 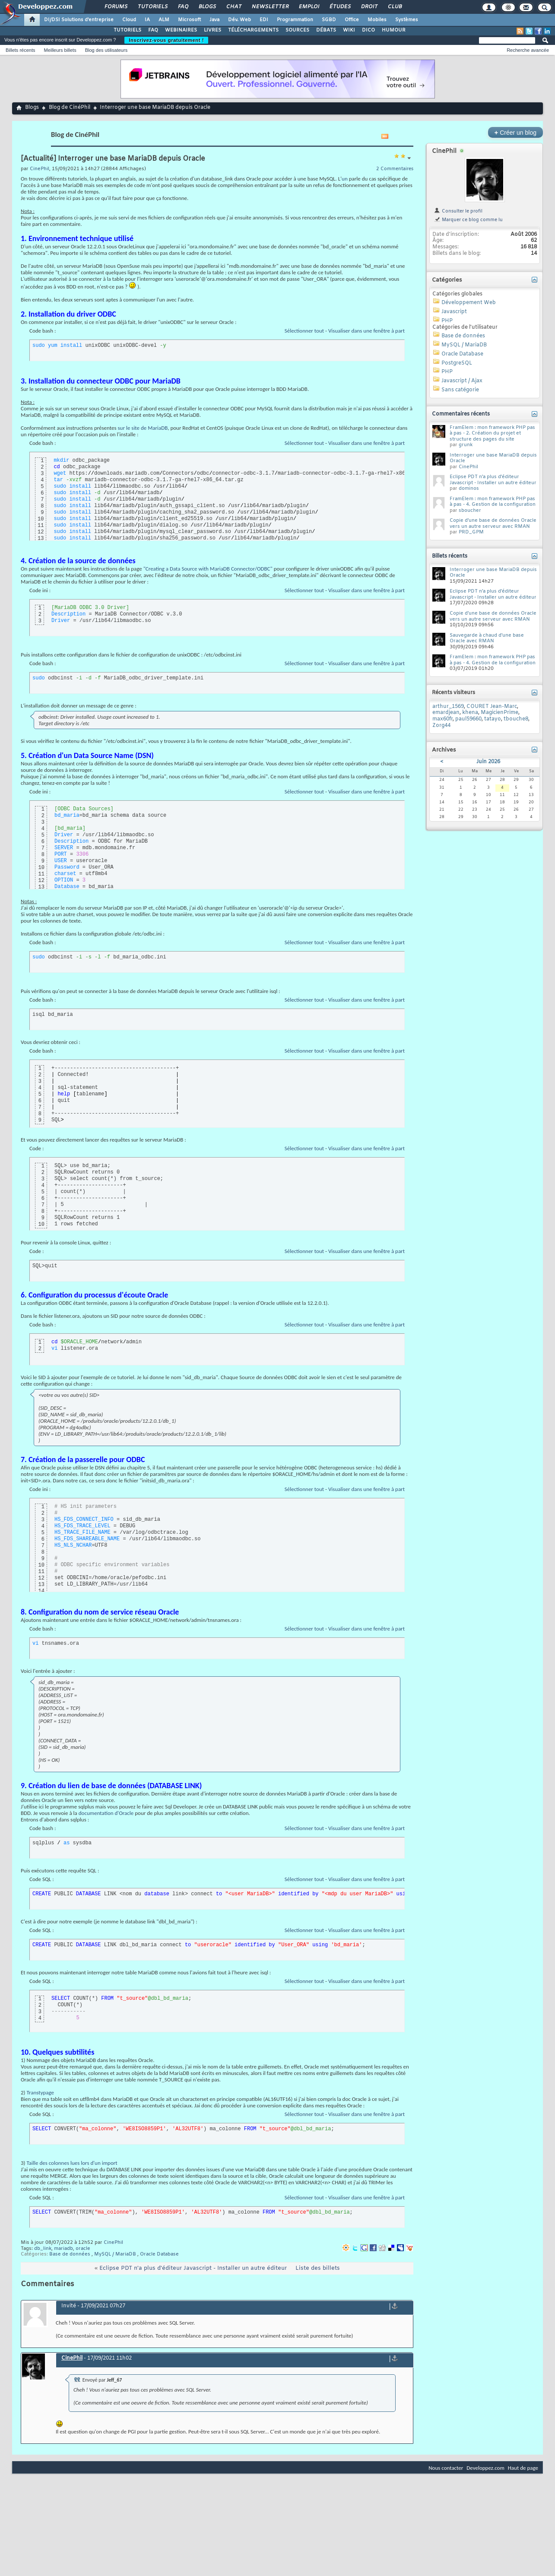 I want to click on Taille des colonnes lues lors d'un import, so click(x=71, y=2163).